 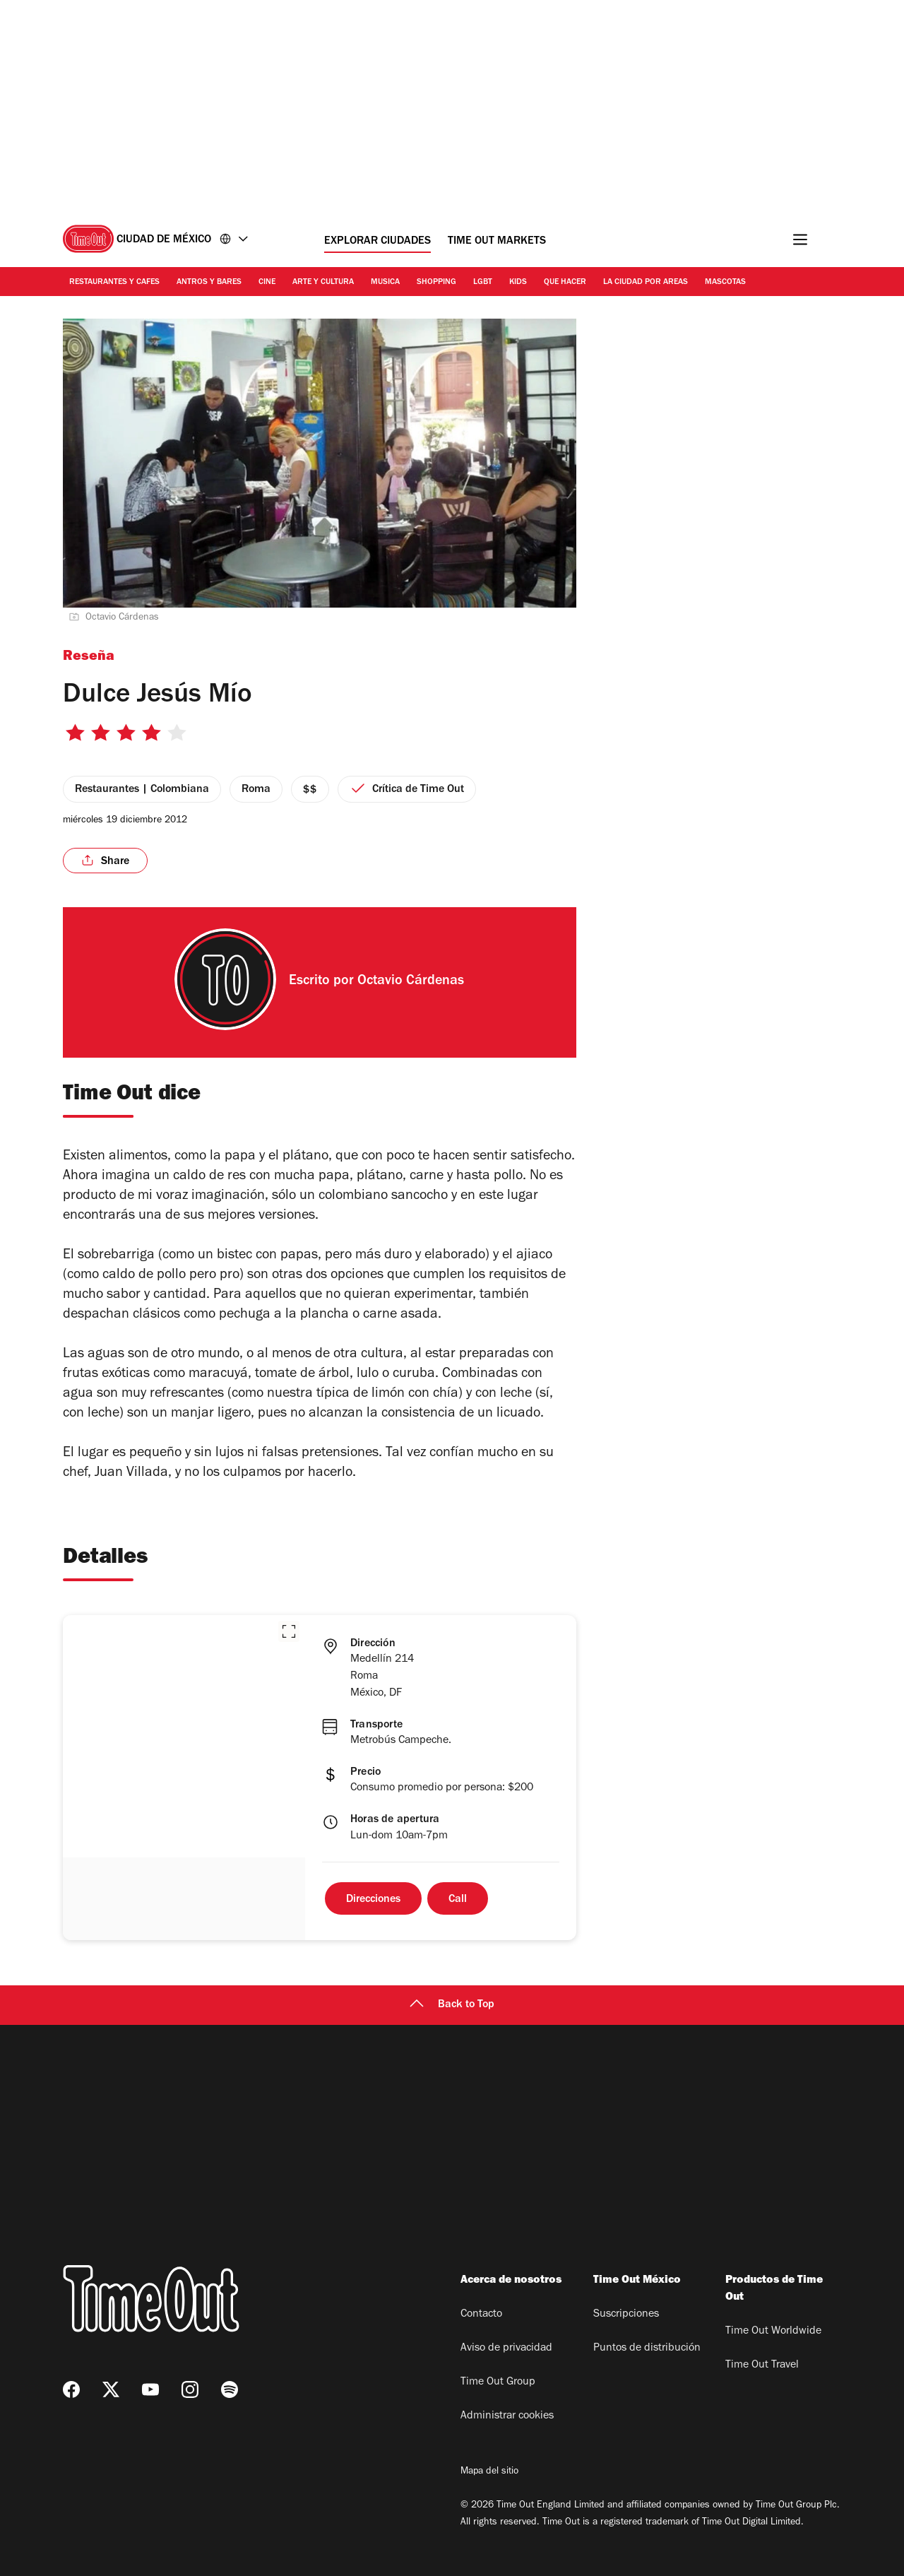 What do you see at coordinates (762, 2365) in the screenshot?
I see `Time Out Travel` at bounding box center [762, 2365].